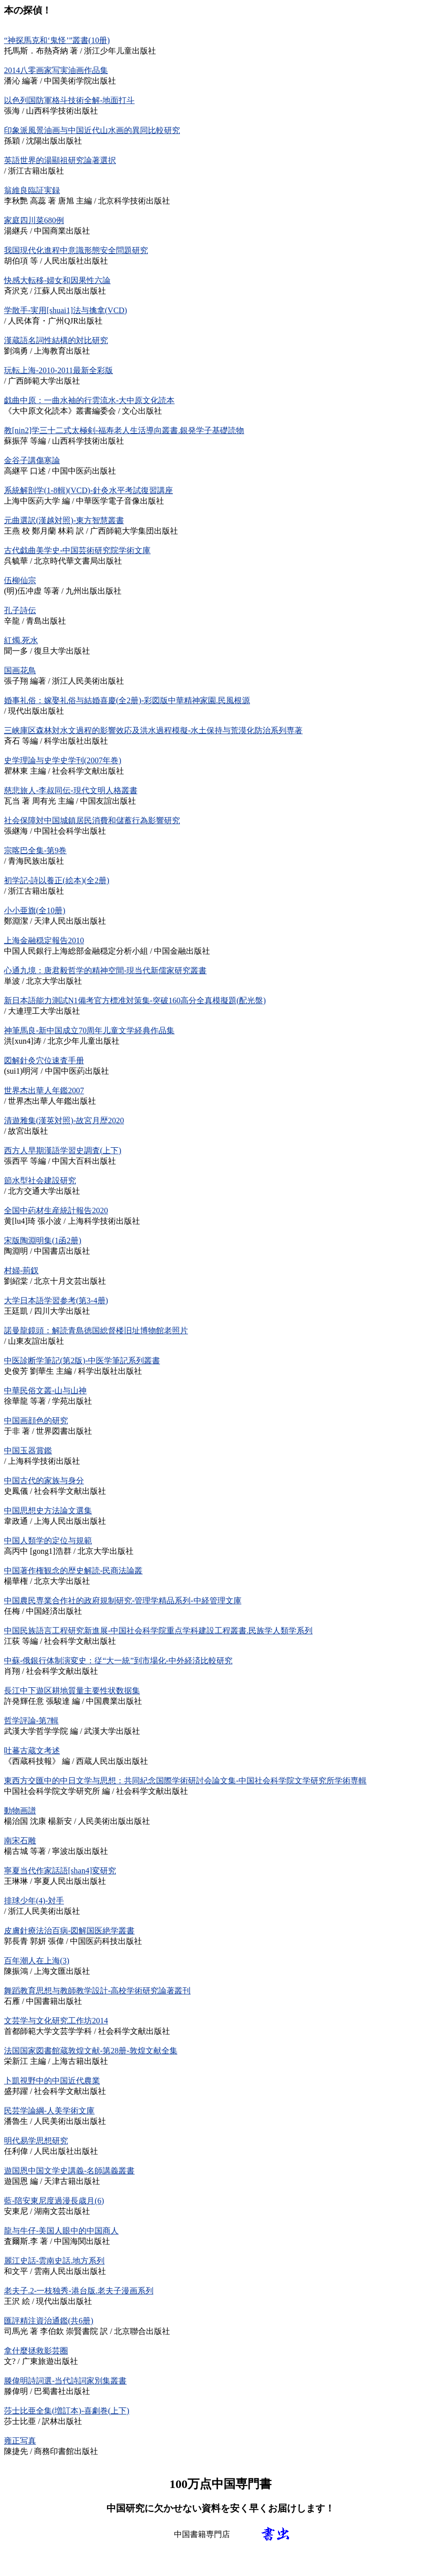  Describe the element at coordinates (61, 2230) in the screenshot. I see `龍与牛仔-美国人眼中的中国商人` at that location.